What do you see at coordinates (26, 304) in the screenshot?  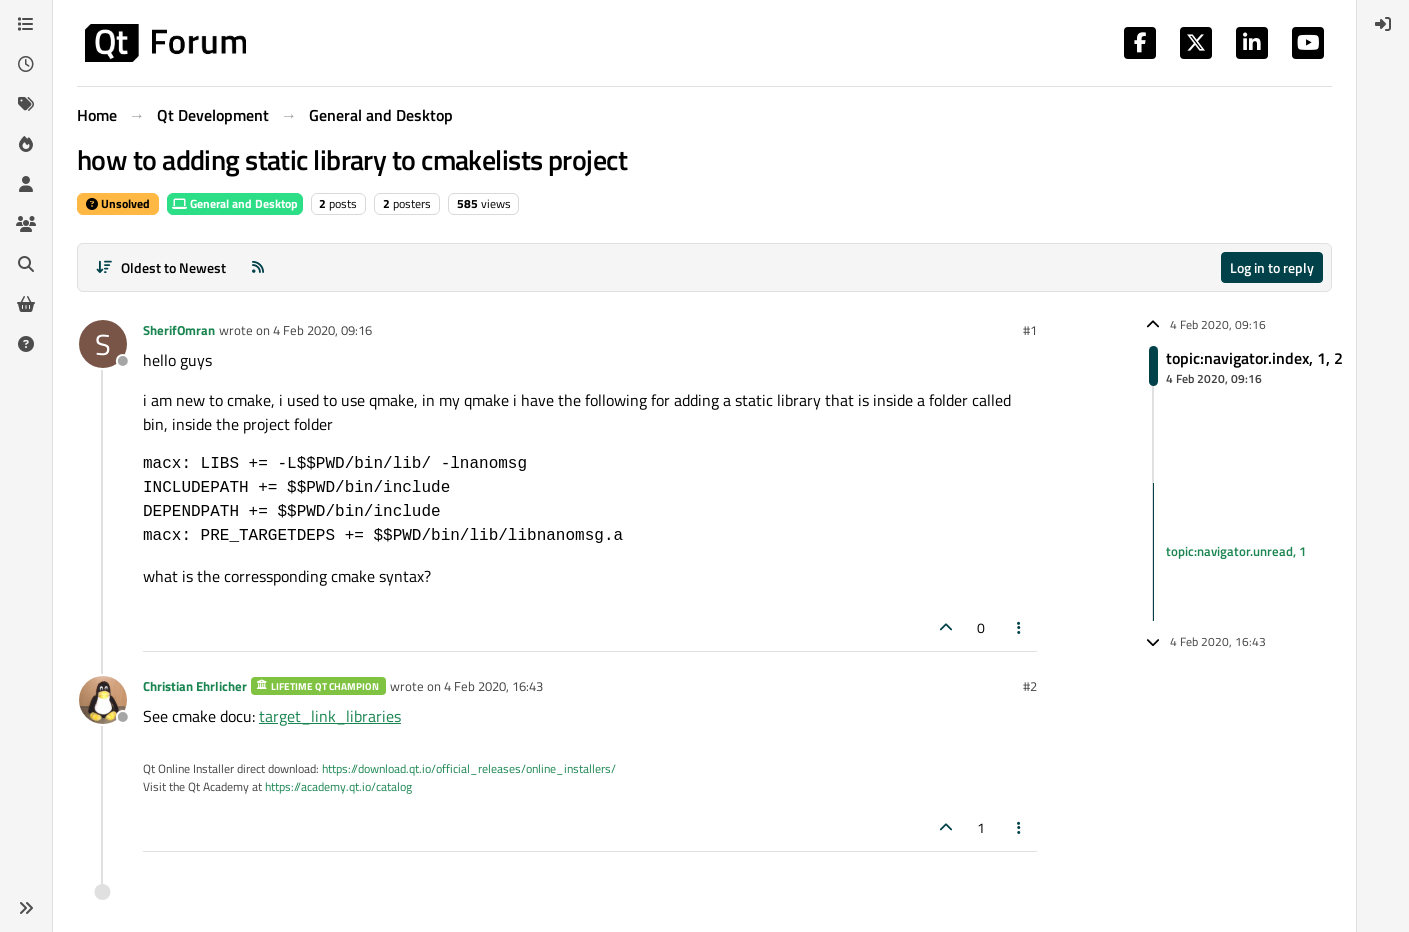 I see `[Get Qt Extensions]` at bounding box center [26, 304].